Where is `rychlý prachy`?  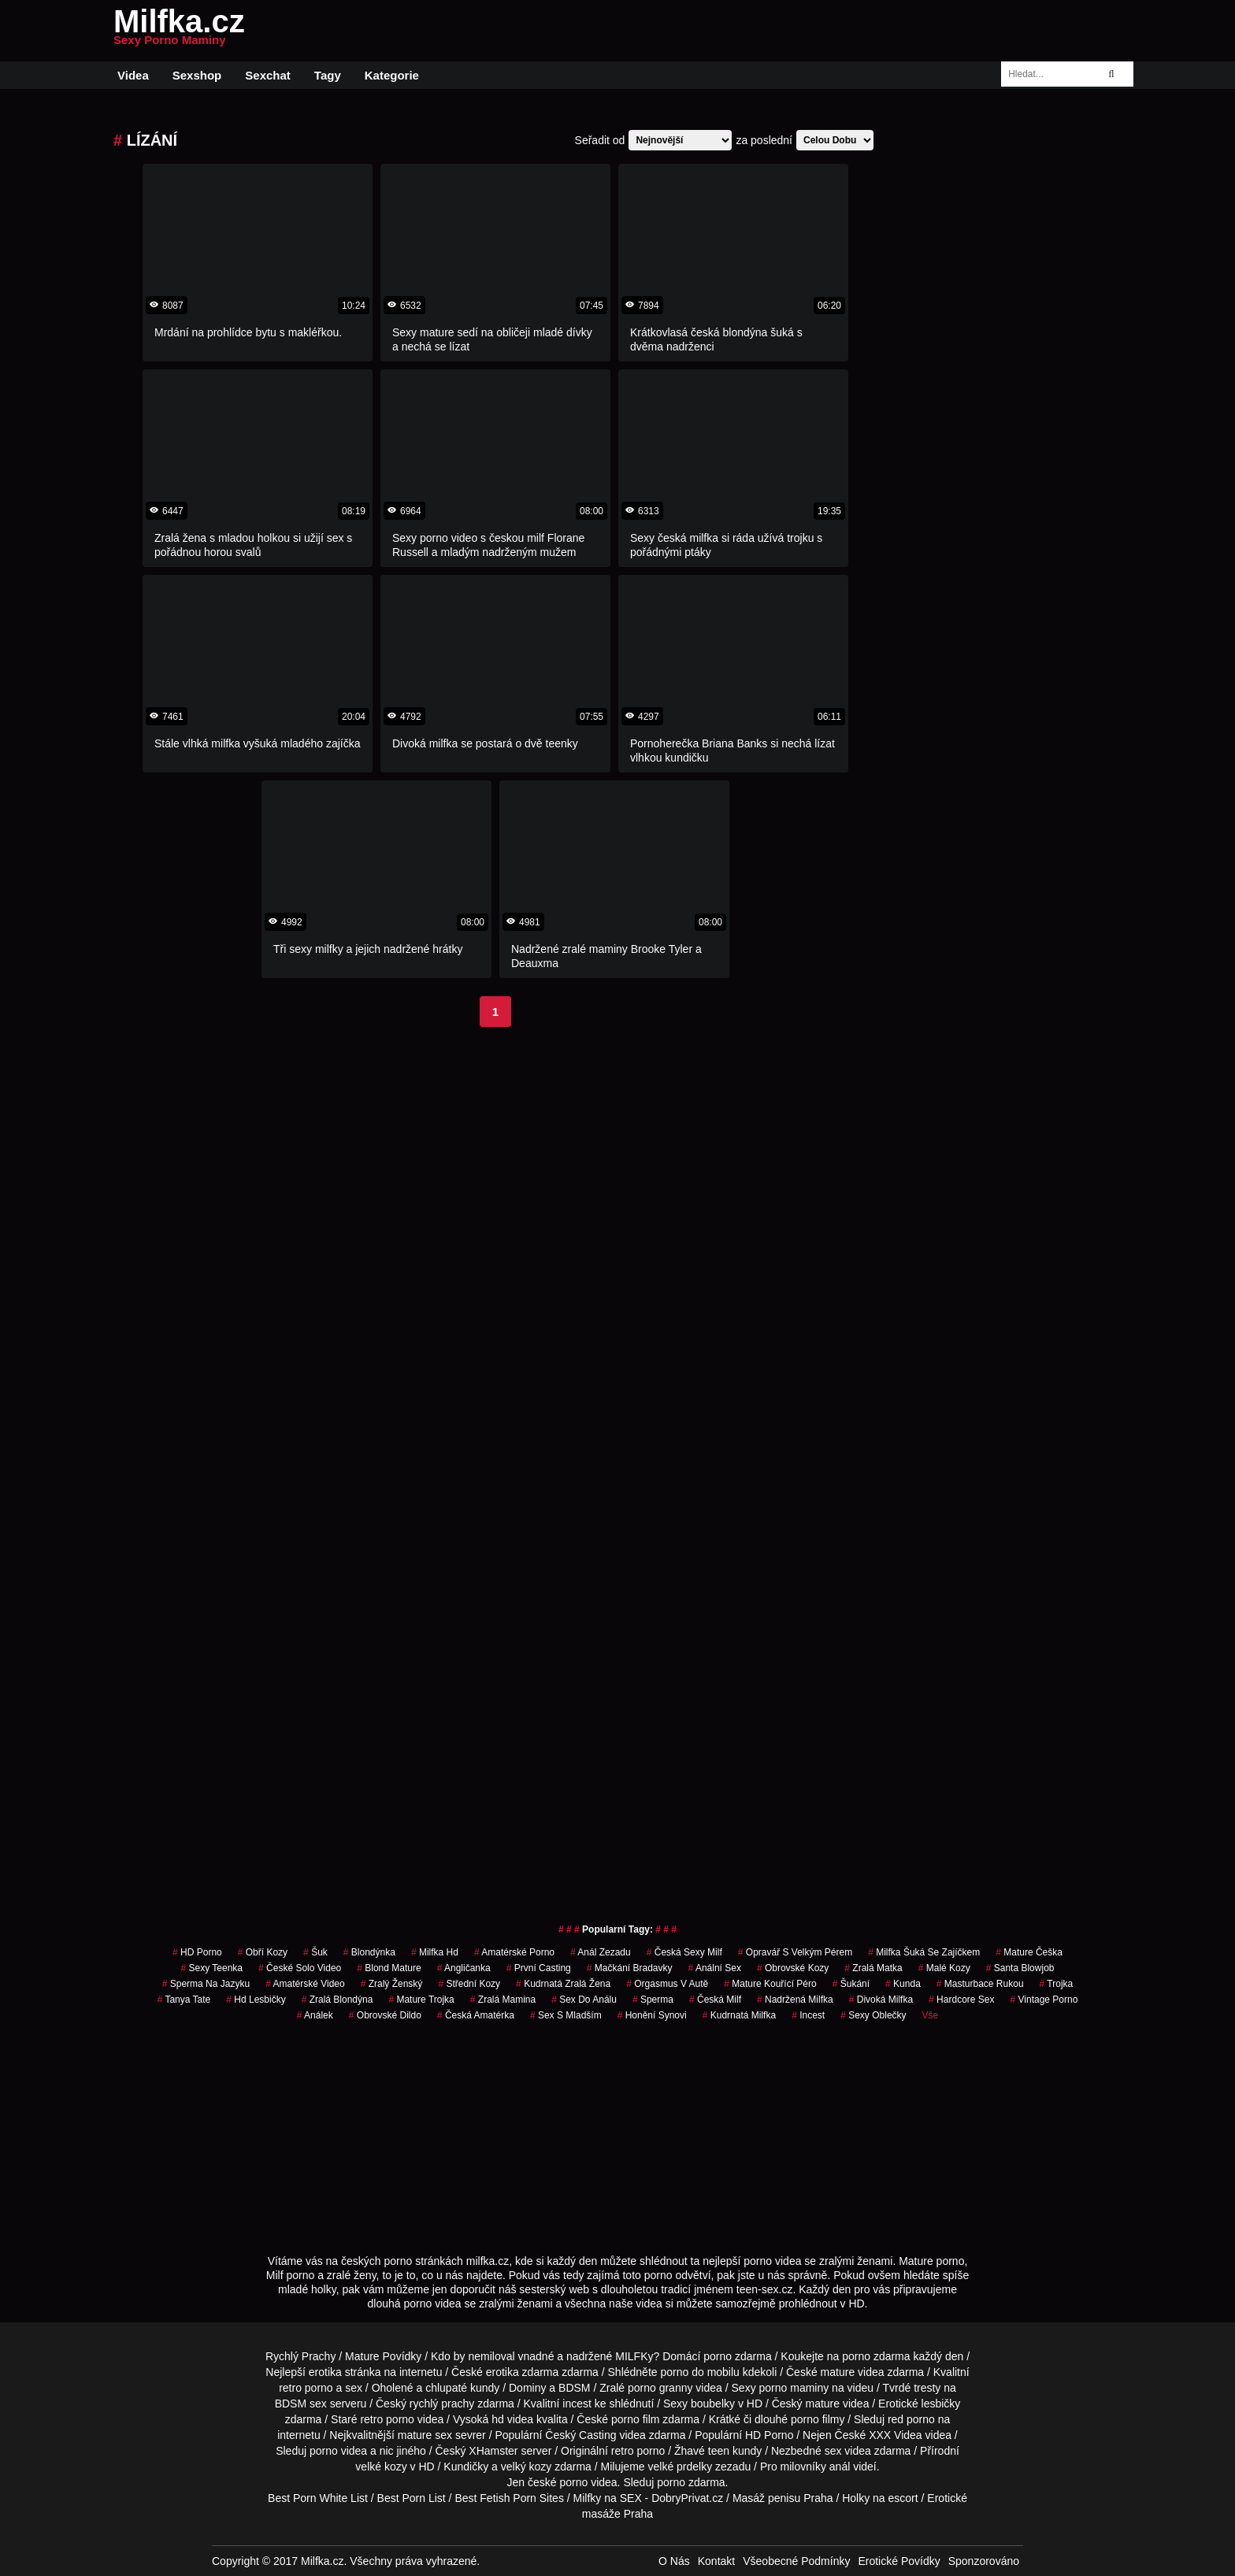 rychlý prachy is located at coordinates (442, 2403).